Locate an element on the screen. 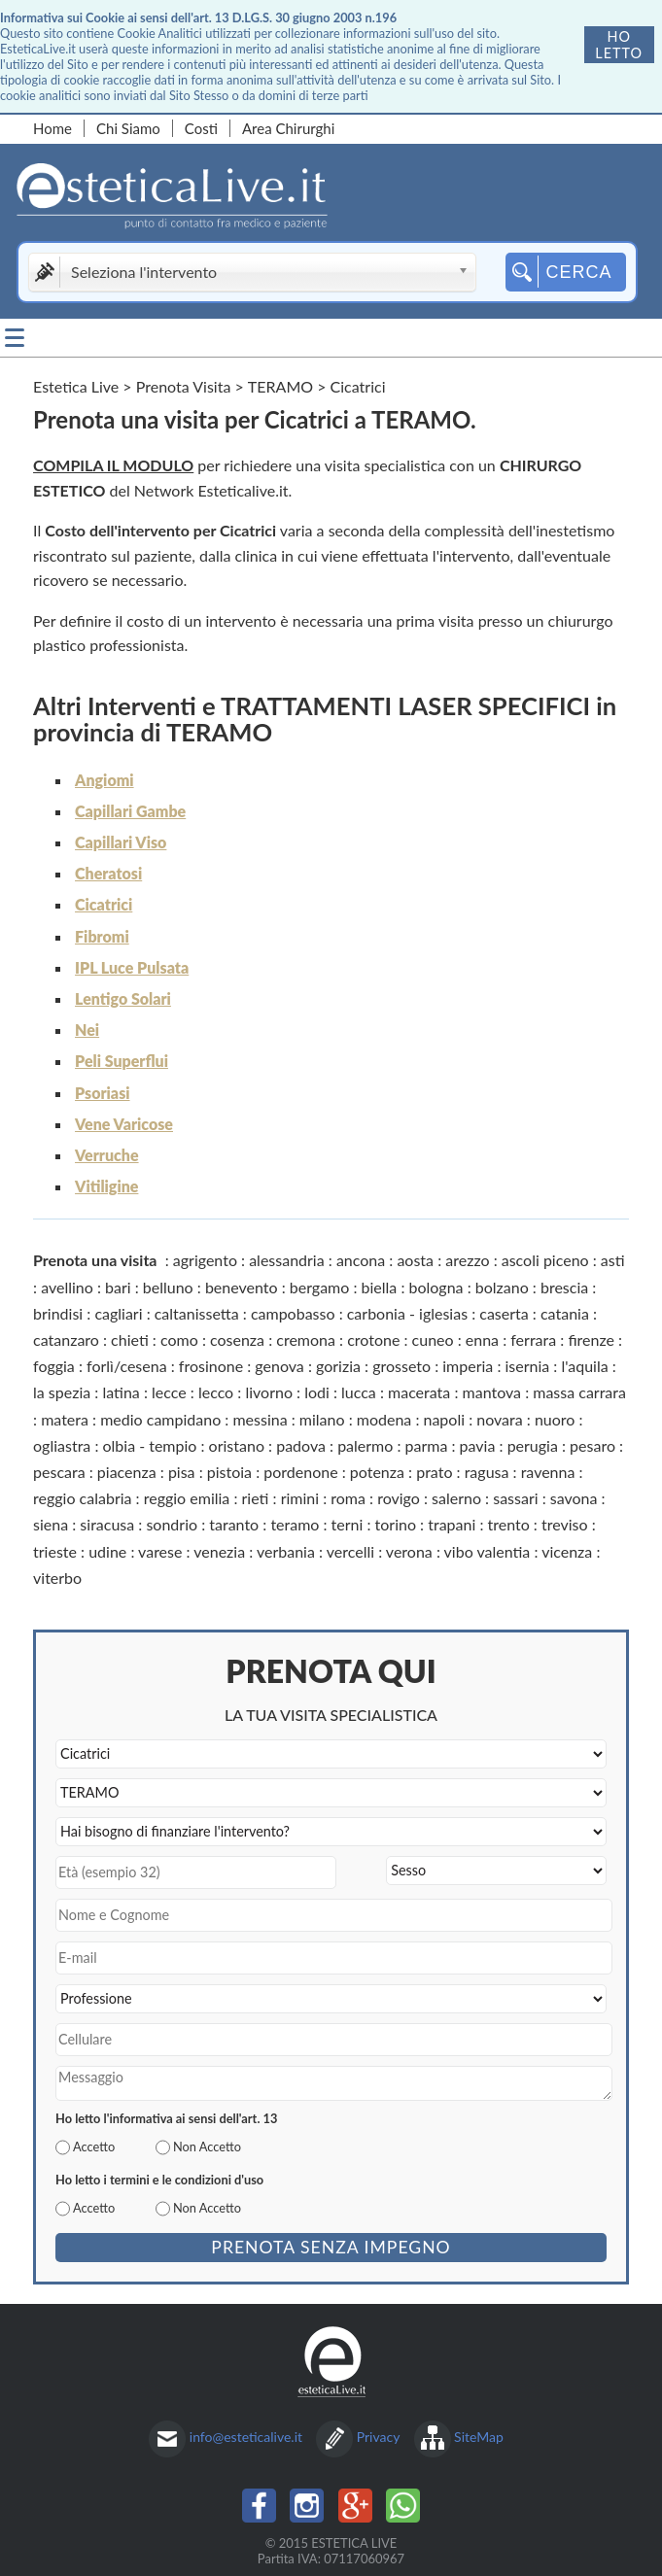 Image resolution: width=662 pixels, height=2576 pixels. l'aquila is located at coordinates (584, 1366).